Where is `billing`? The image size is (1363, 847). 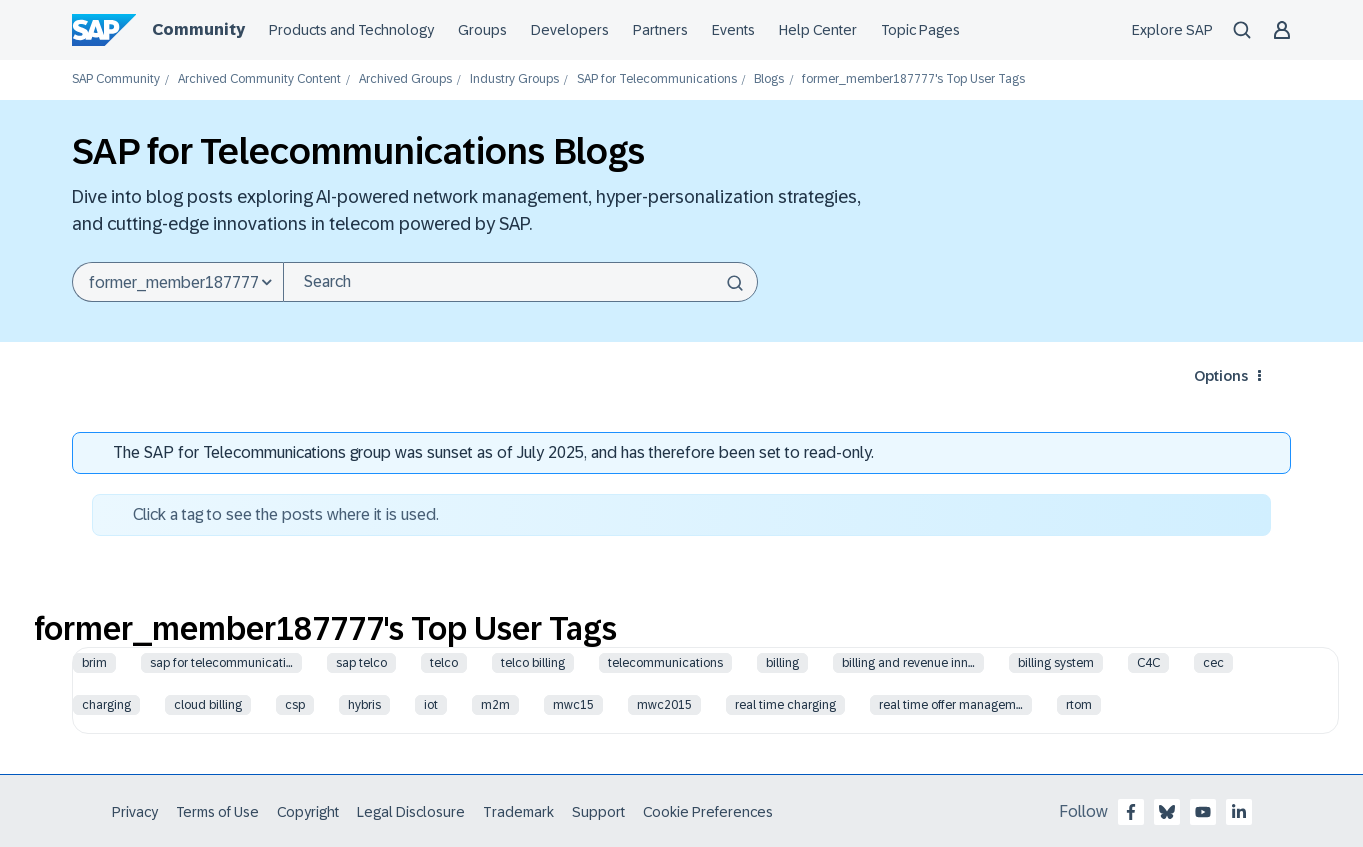
billing is located at coordinates (782, 663).